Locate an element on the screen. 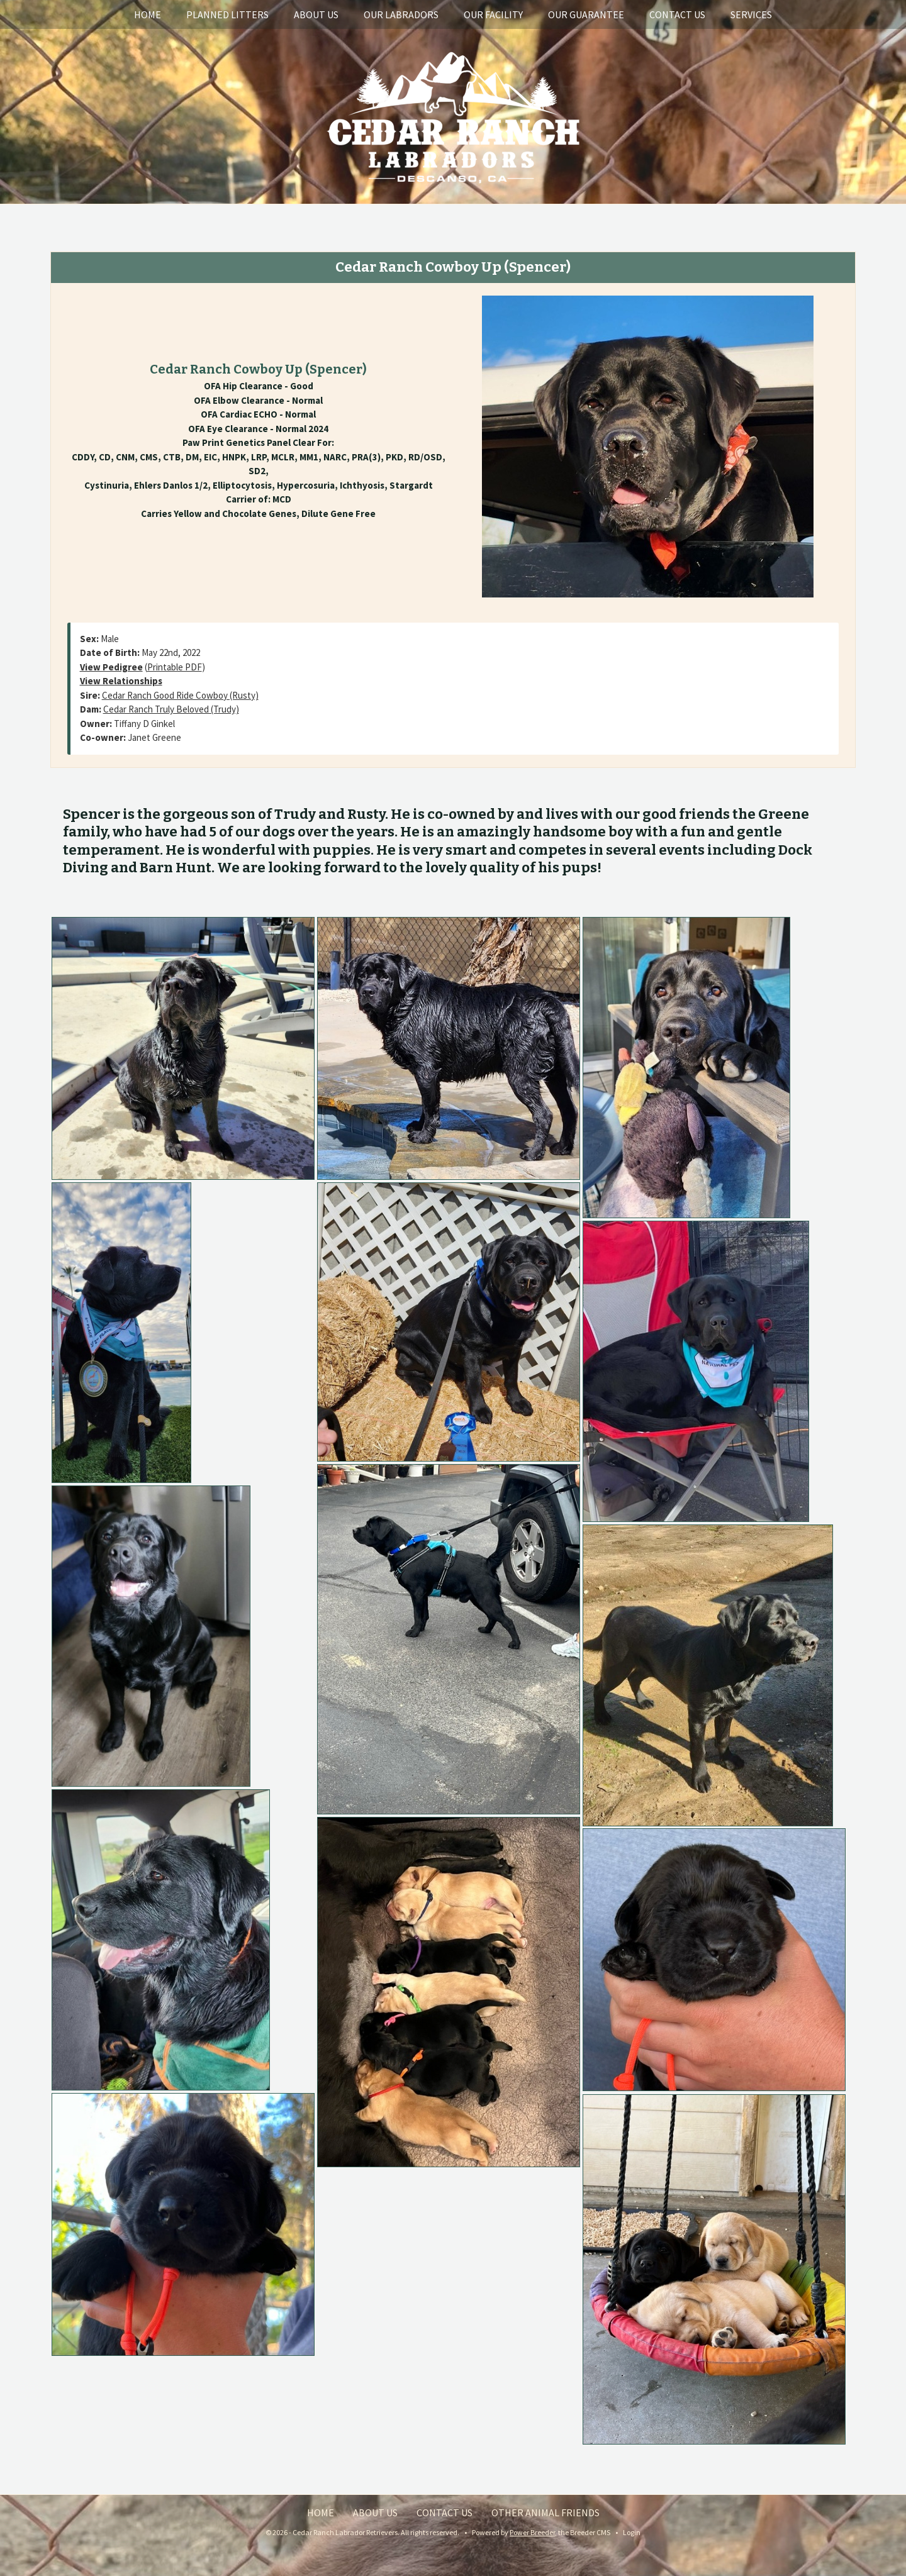  Our Guarantee is located at coordinates (586, 14).